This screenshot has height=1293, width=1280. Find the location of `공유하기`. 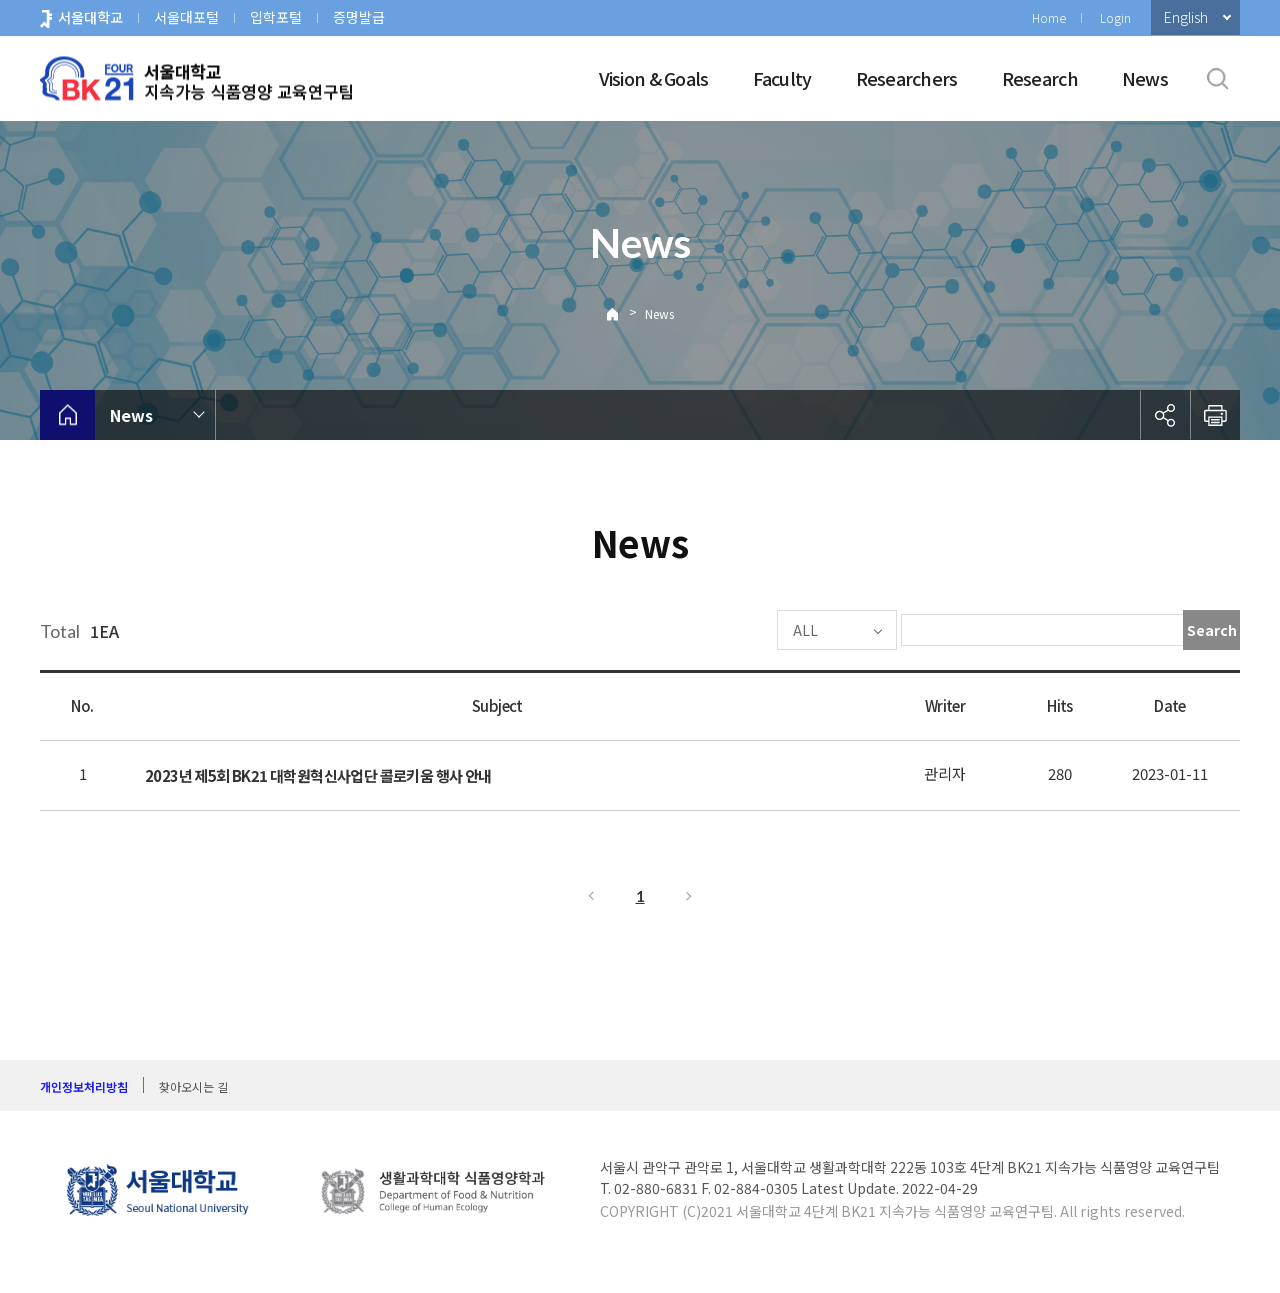

공유하기 is located at coordinates (1165, 415).